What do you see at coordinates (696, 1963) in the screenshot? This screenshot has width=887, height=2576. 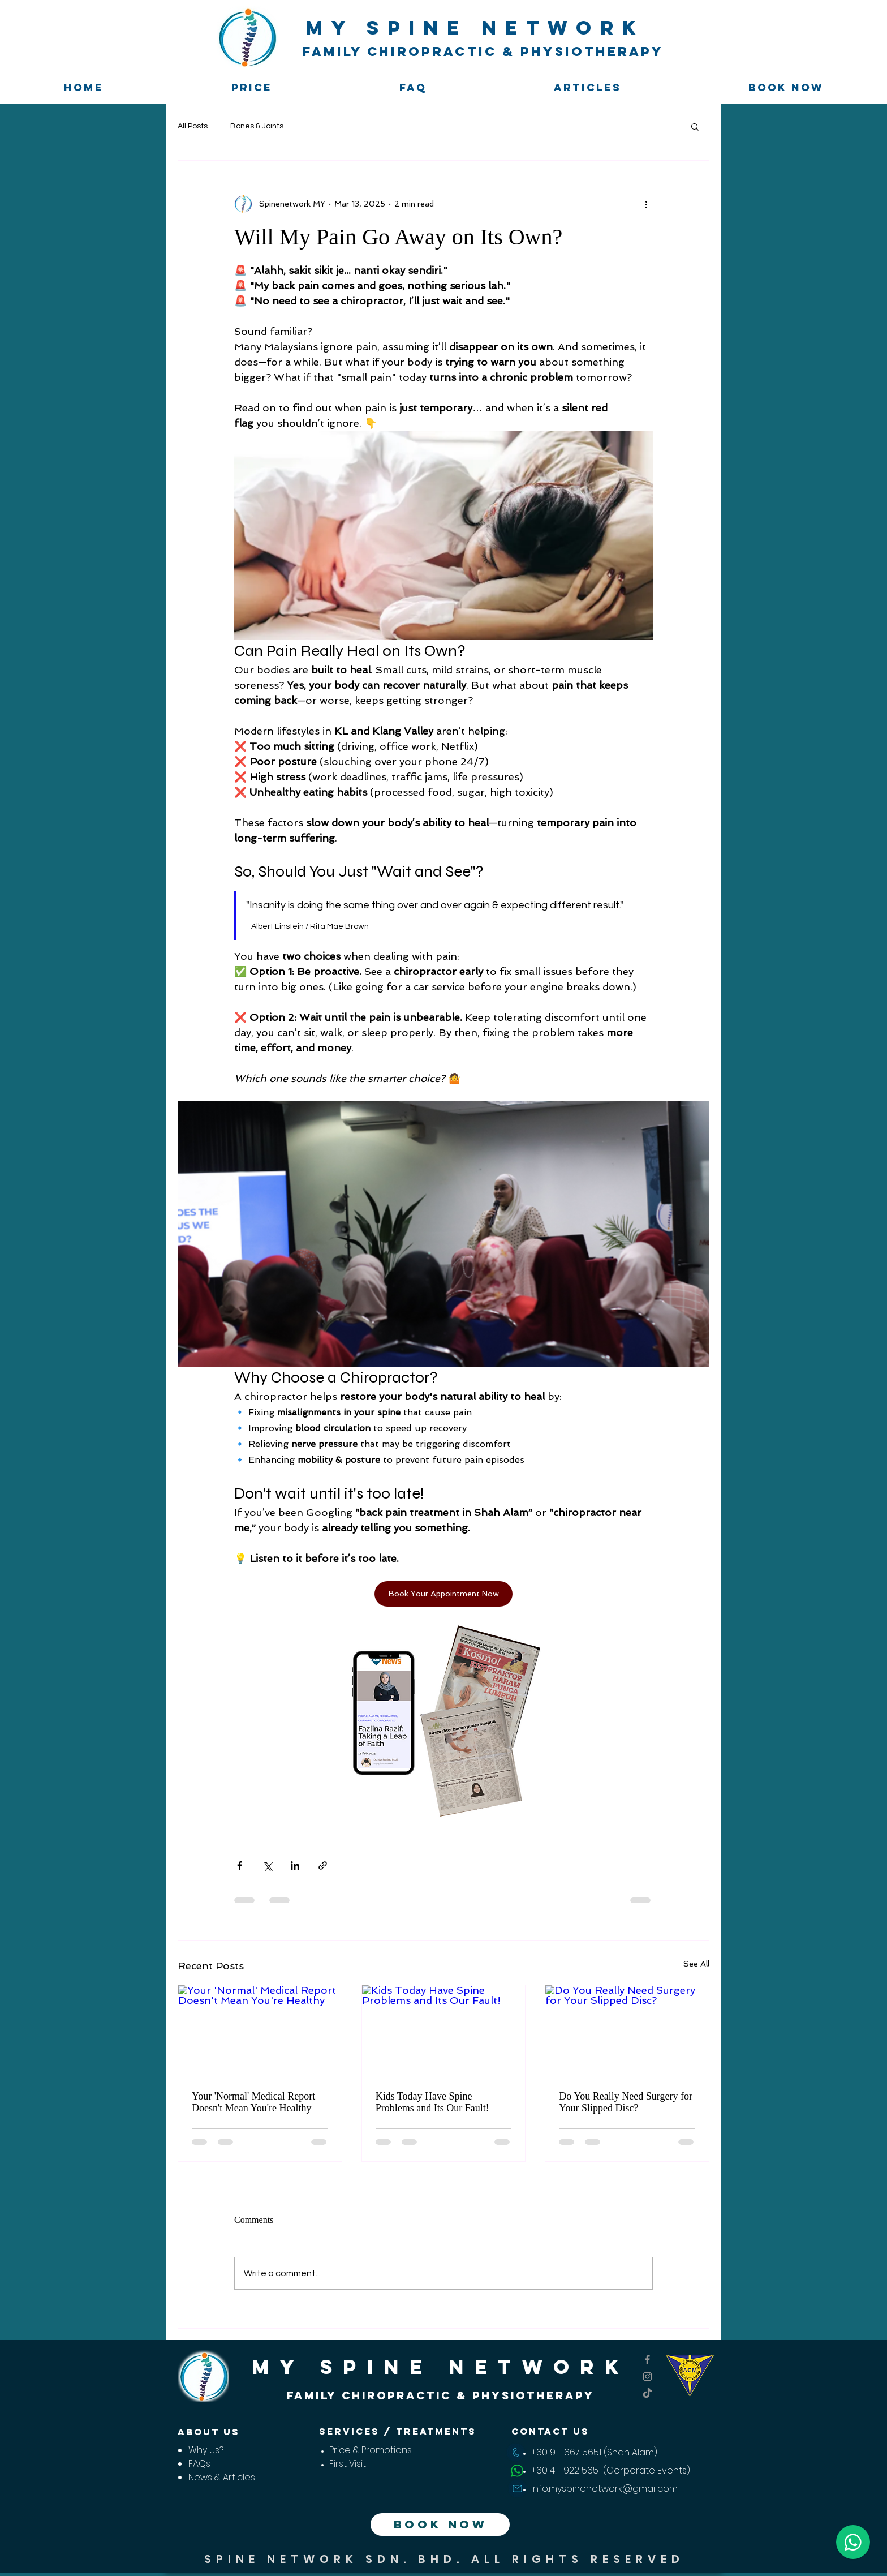 I see `See All` at bounding box center [696, 1963].